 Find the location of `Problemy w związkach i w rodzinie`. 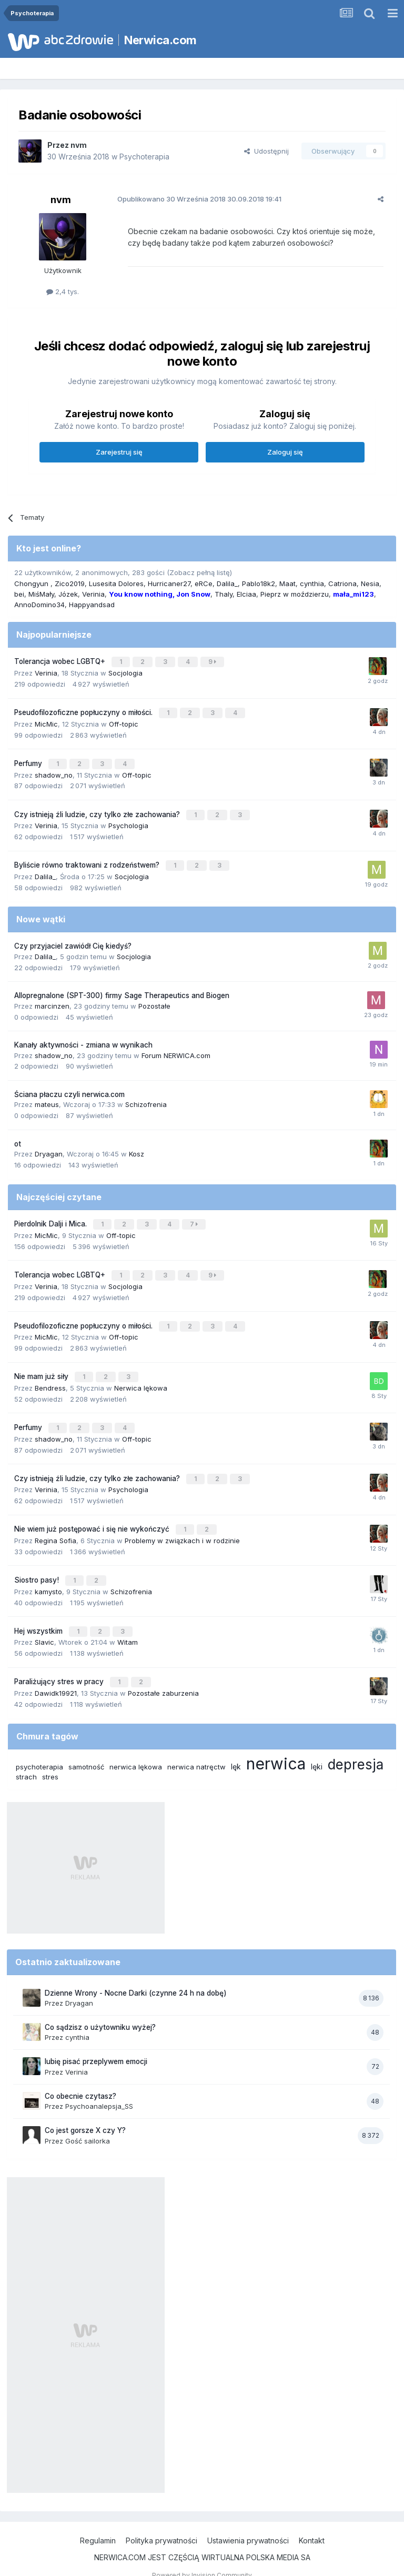

Problemy w związkach i w rodzinie is located at coordinates (182, 1526).